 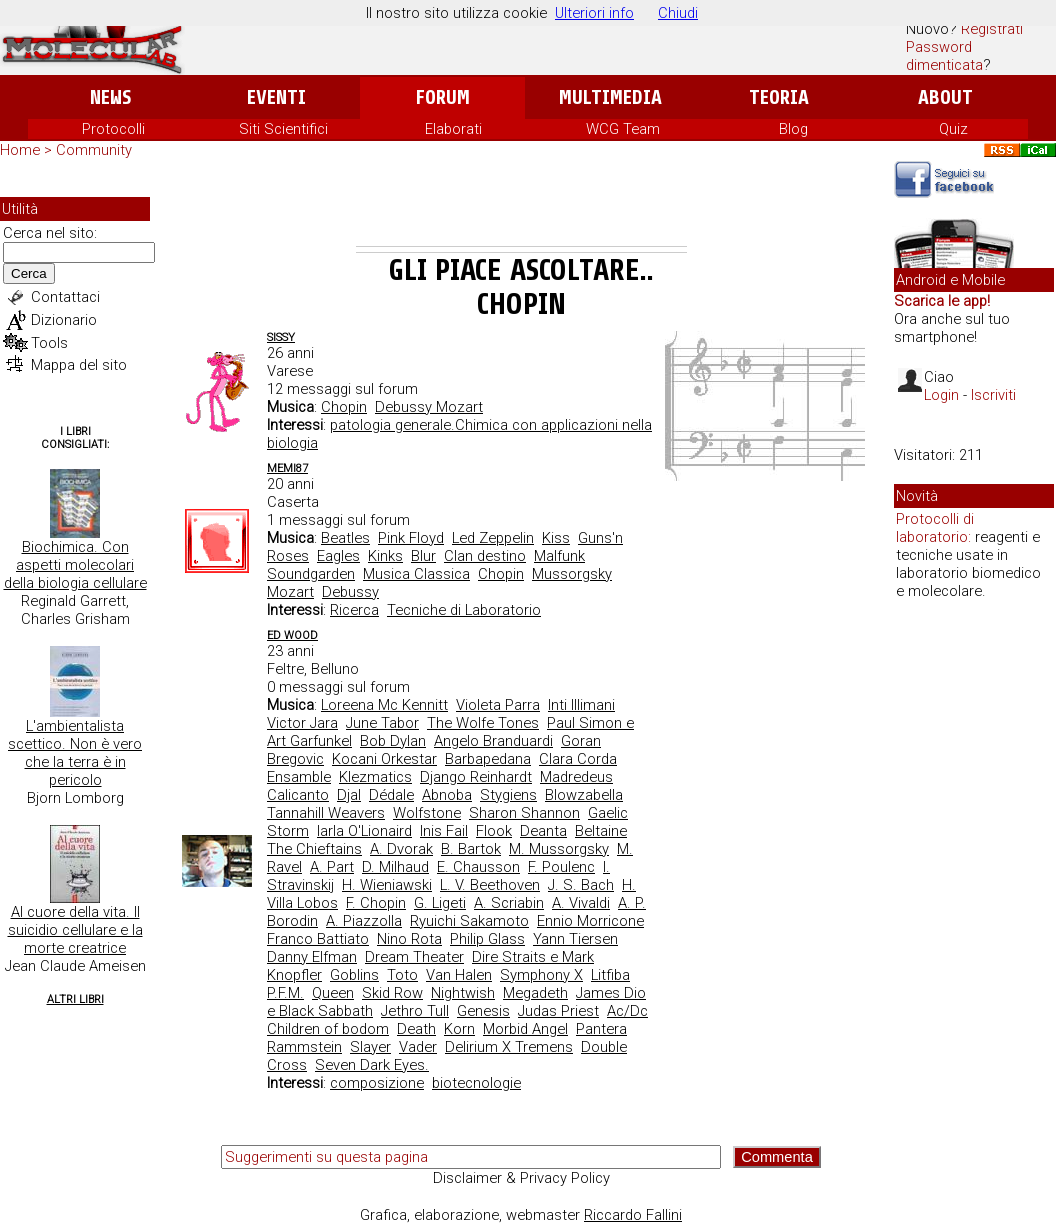 What do you see at coordinates (494, 831) in the screenshot?
I see `Flook` at bounding box center [494, 831].